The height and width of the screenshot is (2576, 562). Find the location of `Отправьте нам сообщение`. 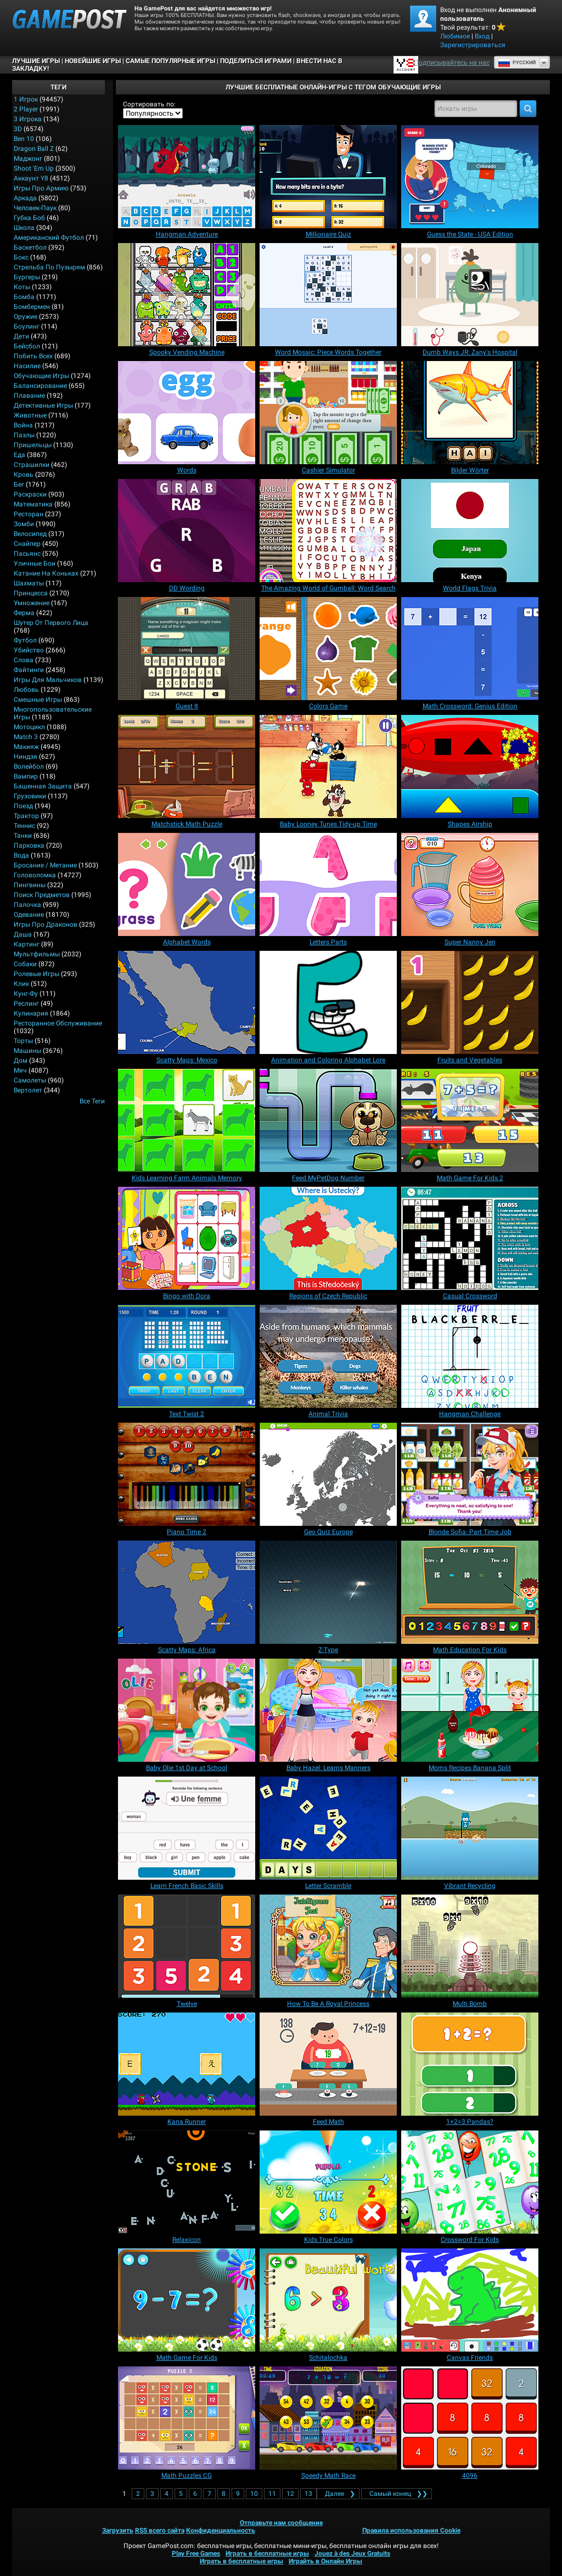

Отправьте нам сообщение is located at coordinates (281, 2523).